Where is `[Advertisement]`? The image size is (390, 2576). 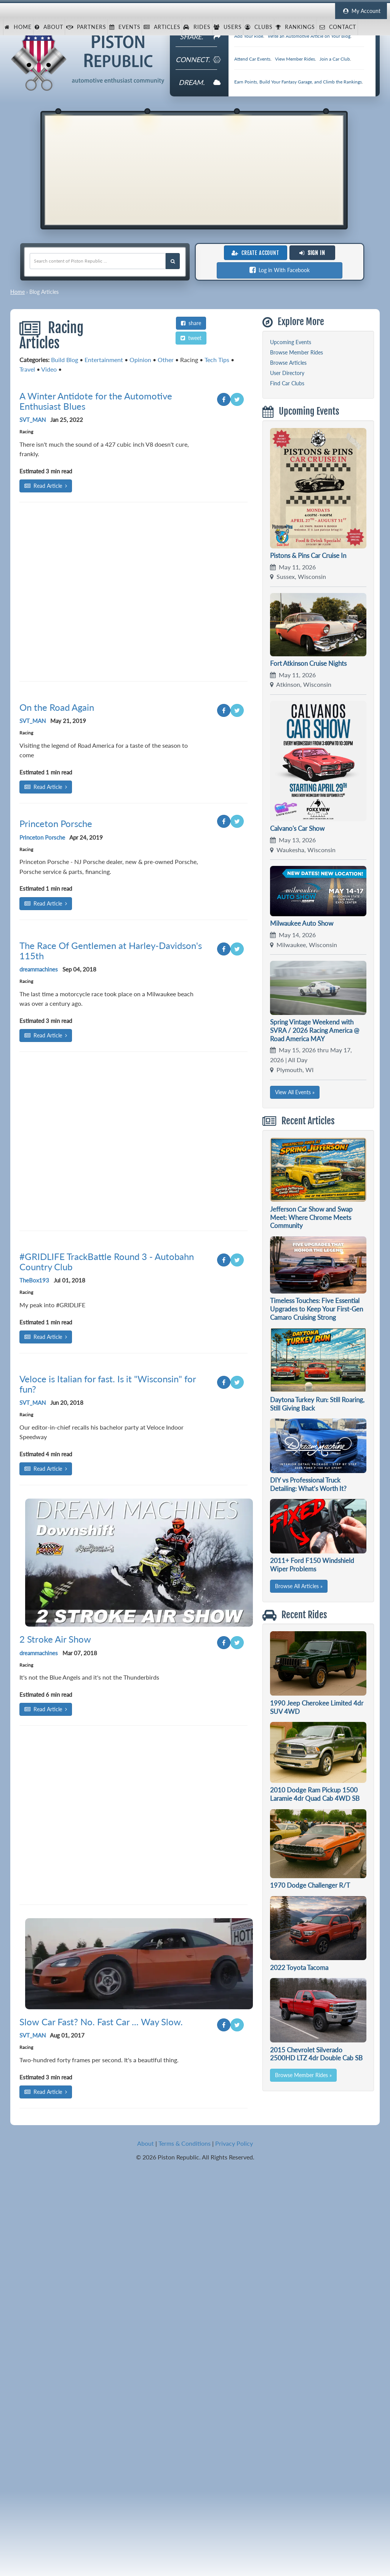 [Advertisement] is located at coordinates (194, 169).